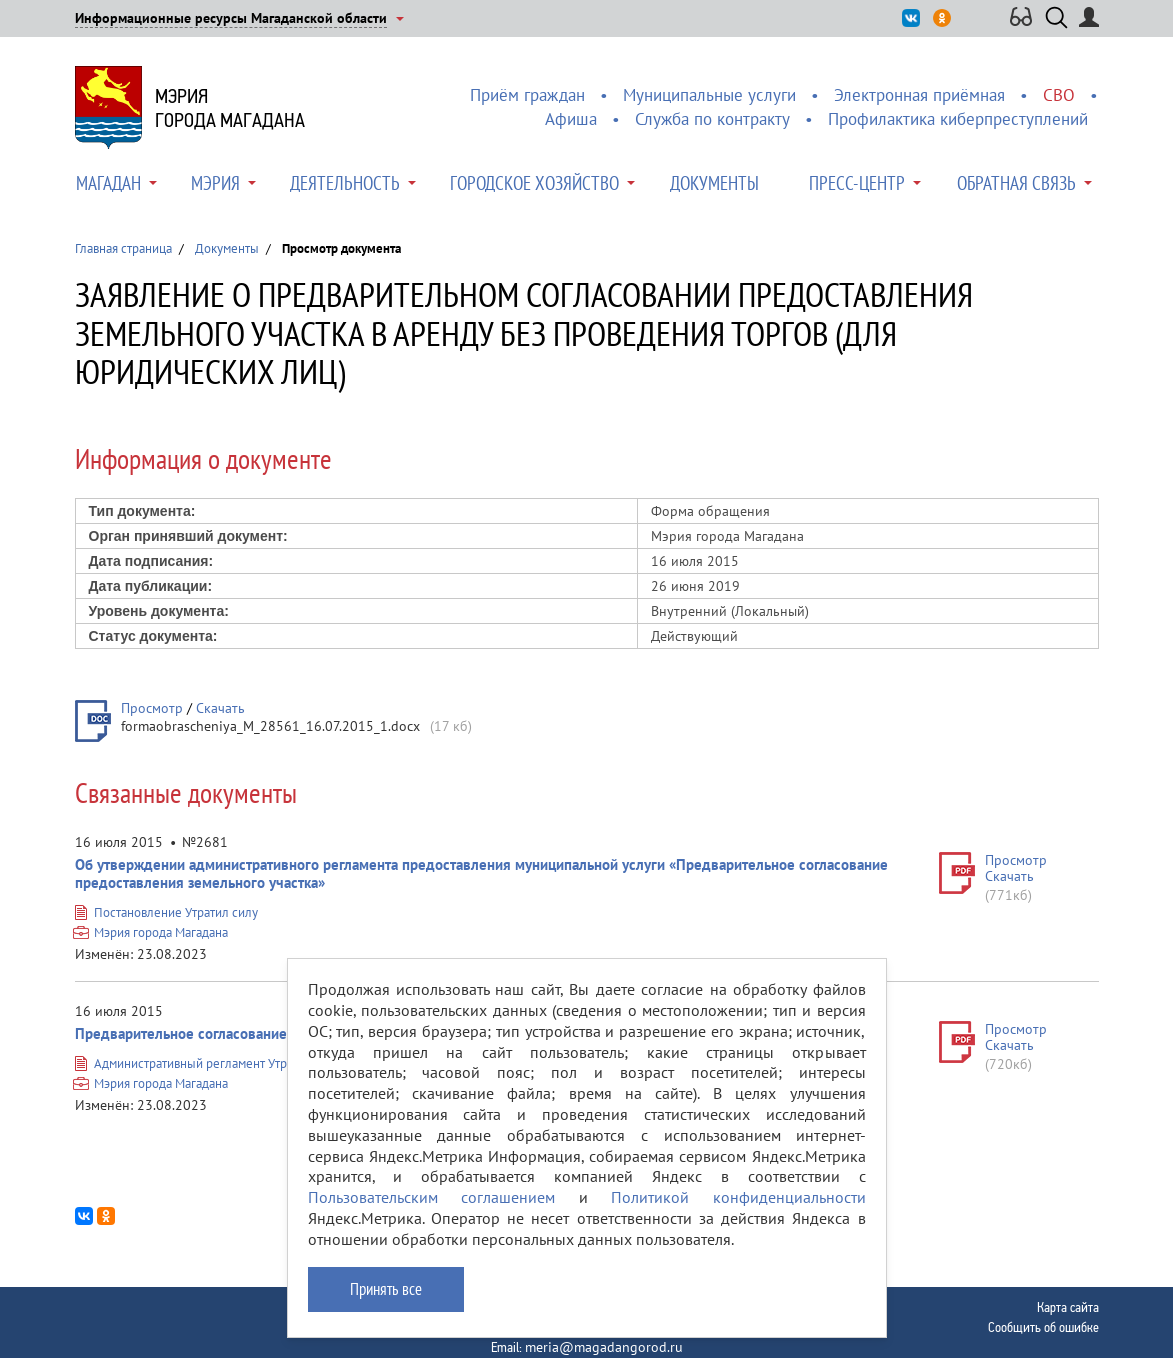 The width and height of the screenshot is (1173, 1358). Describe the element at coordinates (571, 119) in the screenshot. I see `Афиша` at that location.